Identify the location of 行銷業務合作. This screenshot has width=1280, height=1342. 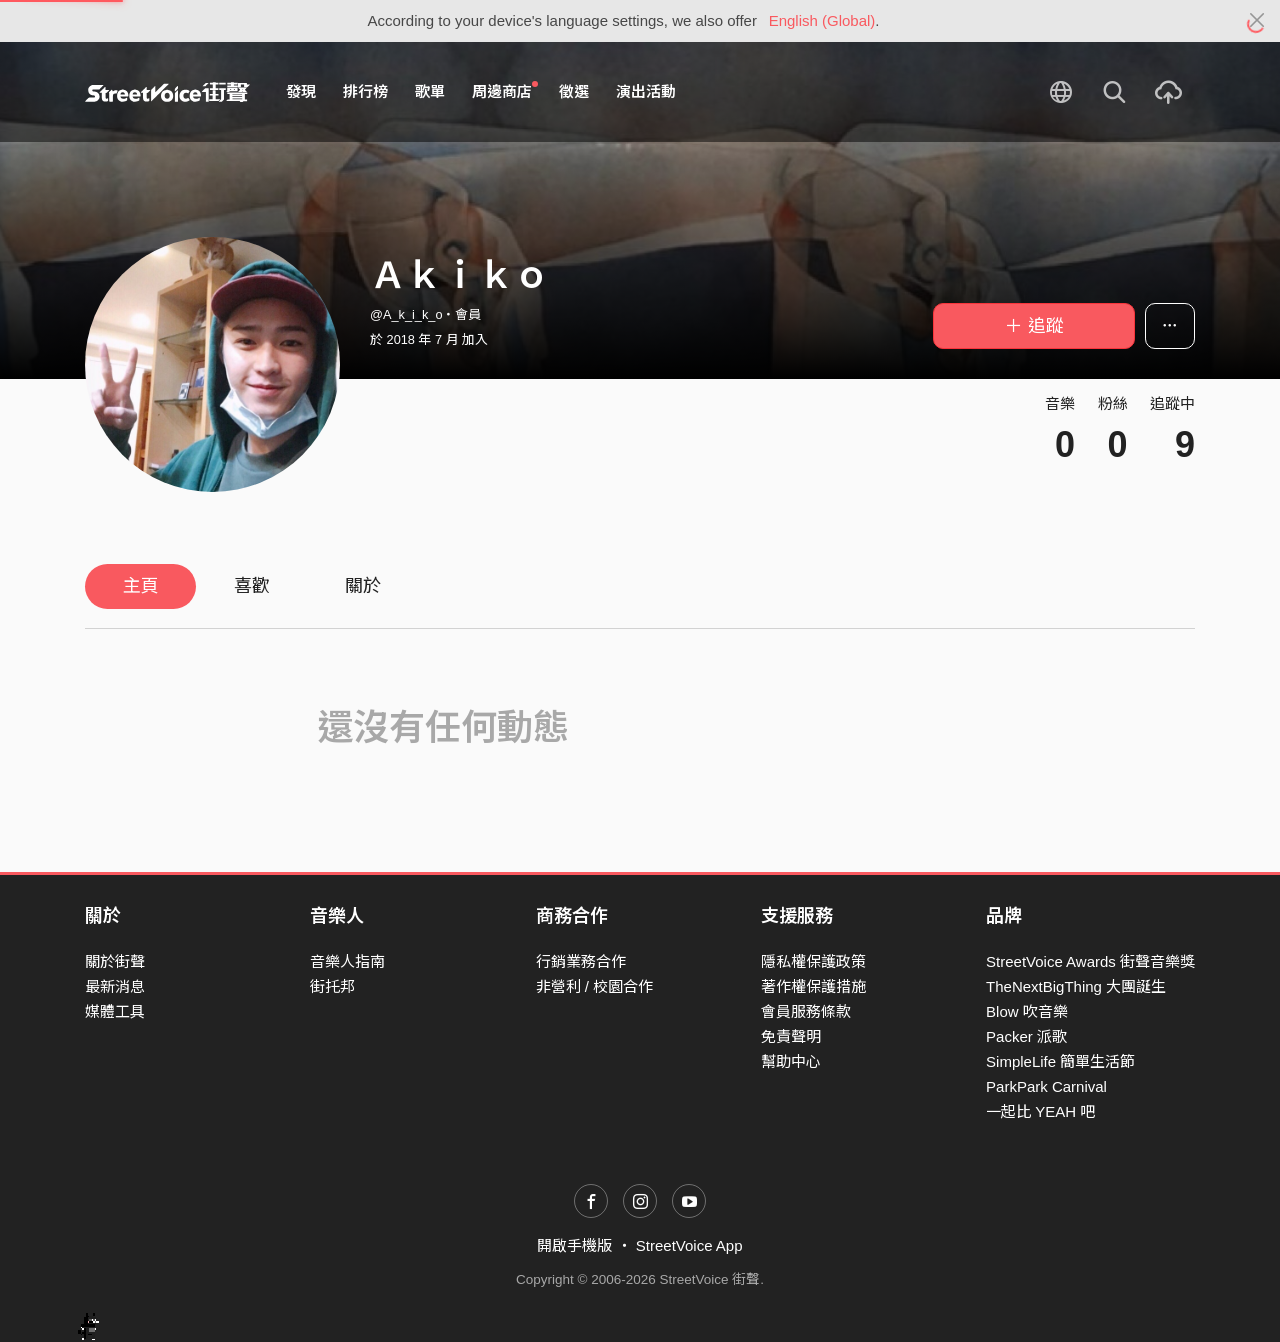
(581, 961).